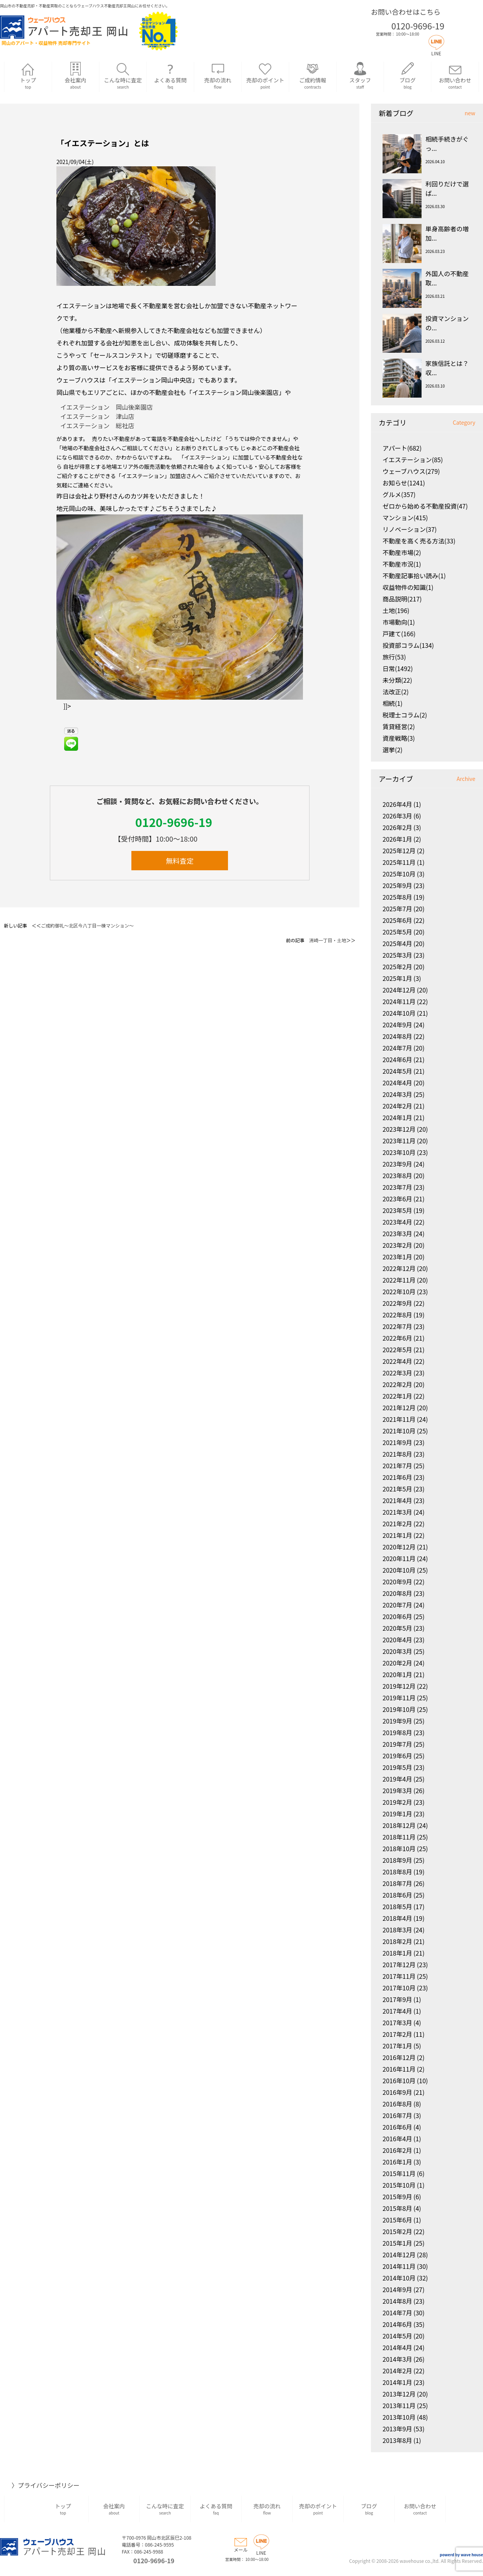 Image resolution: width=483 pixels, height=2576 pixels. I want to click on 2017年3月, so click(397, 2022).